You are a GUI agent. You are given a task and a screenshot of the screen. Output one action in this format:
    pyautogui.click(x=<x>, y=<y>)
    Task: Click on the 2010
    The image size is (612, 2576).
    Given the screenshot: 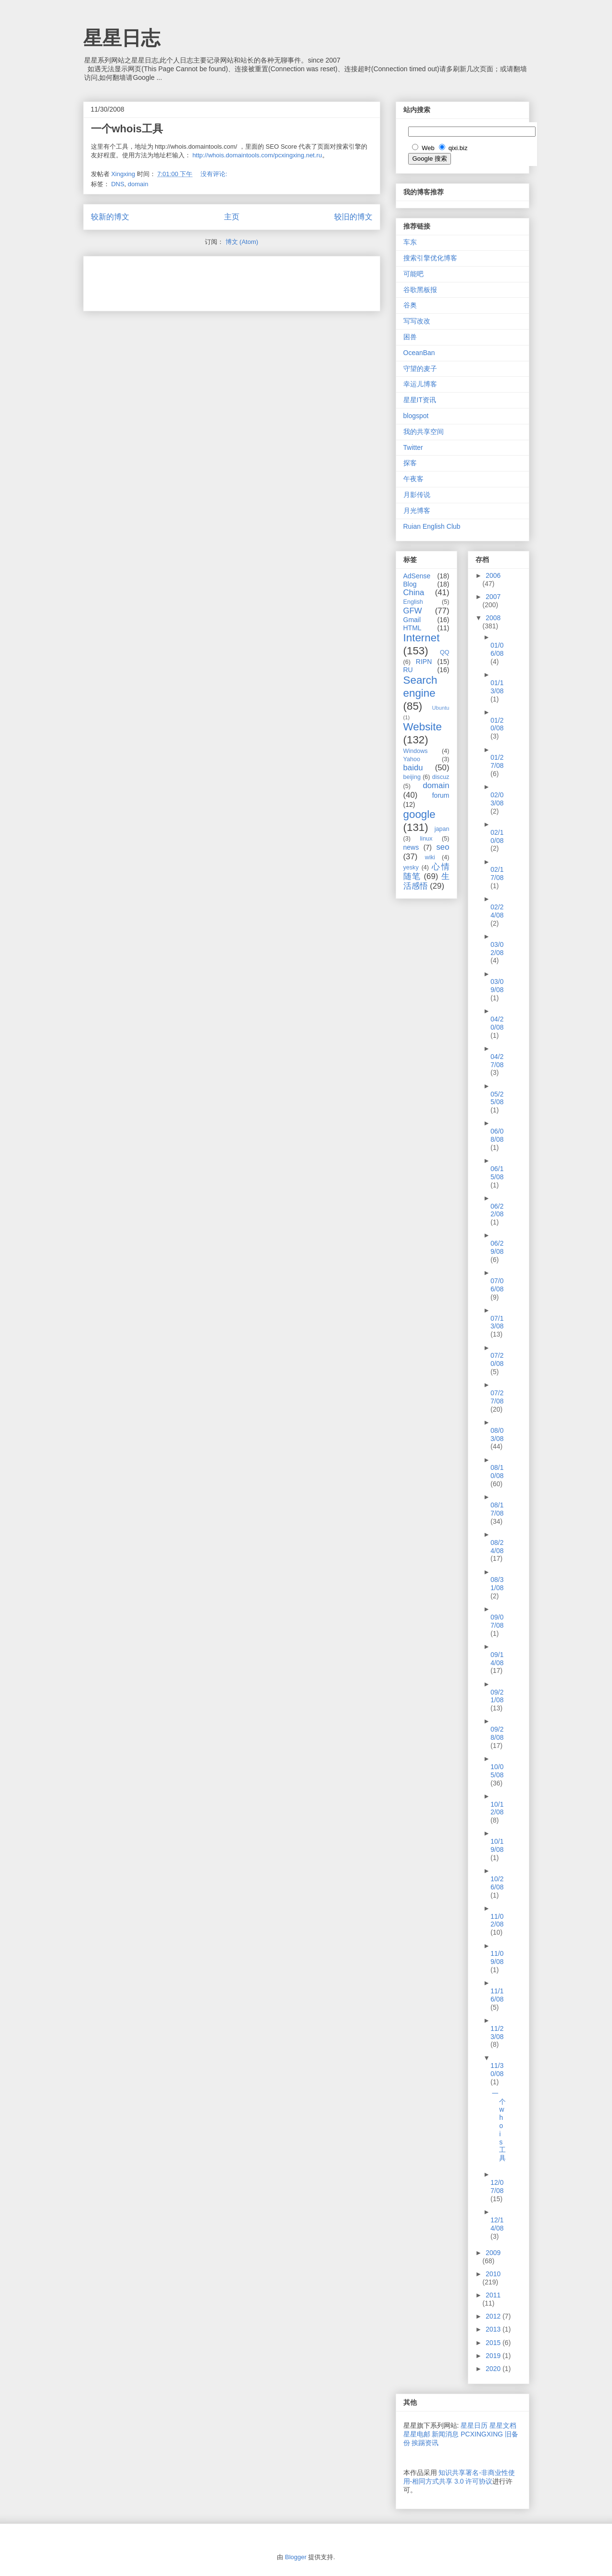 What is the action you would take?
    pyautogui.click(x=493, y=2274)
    